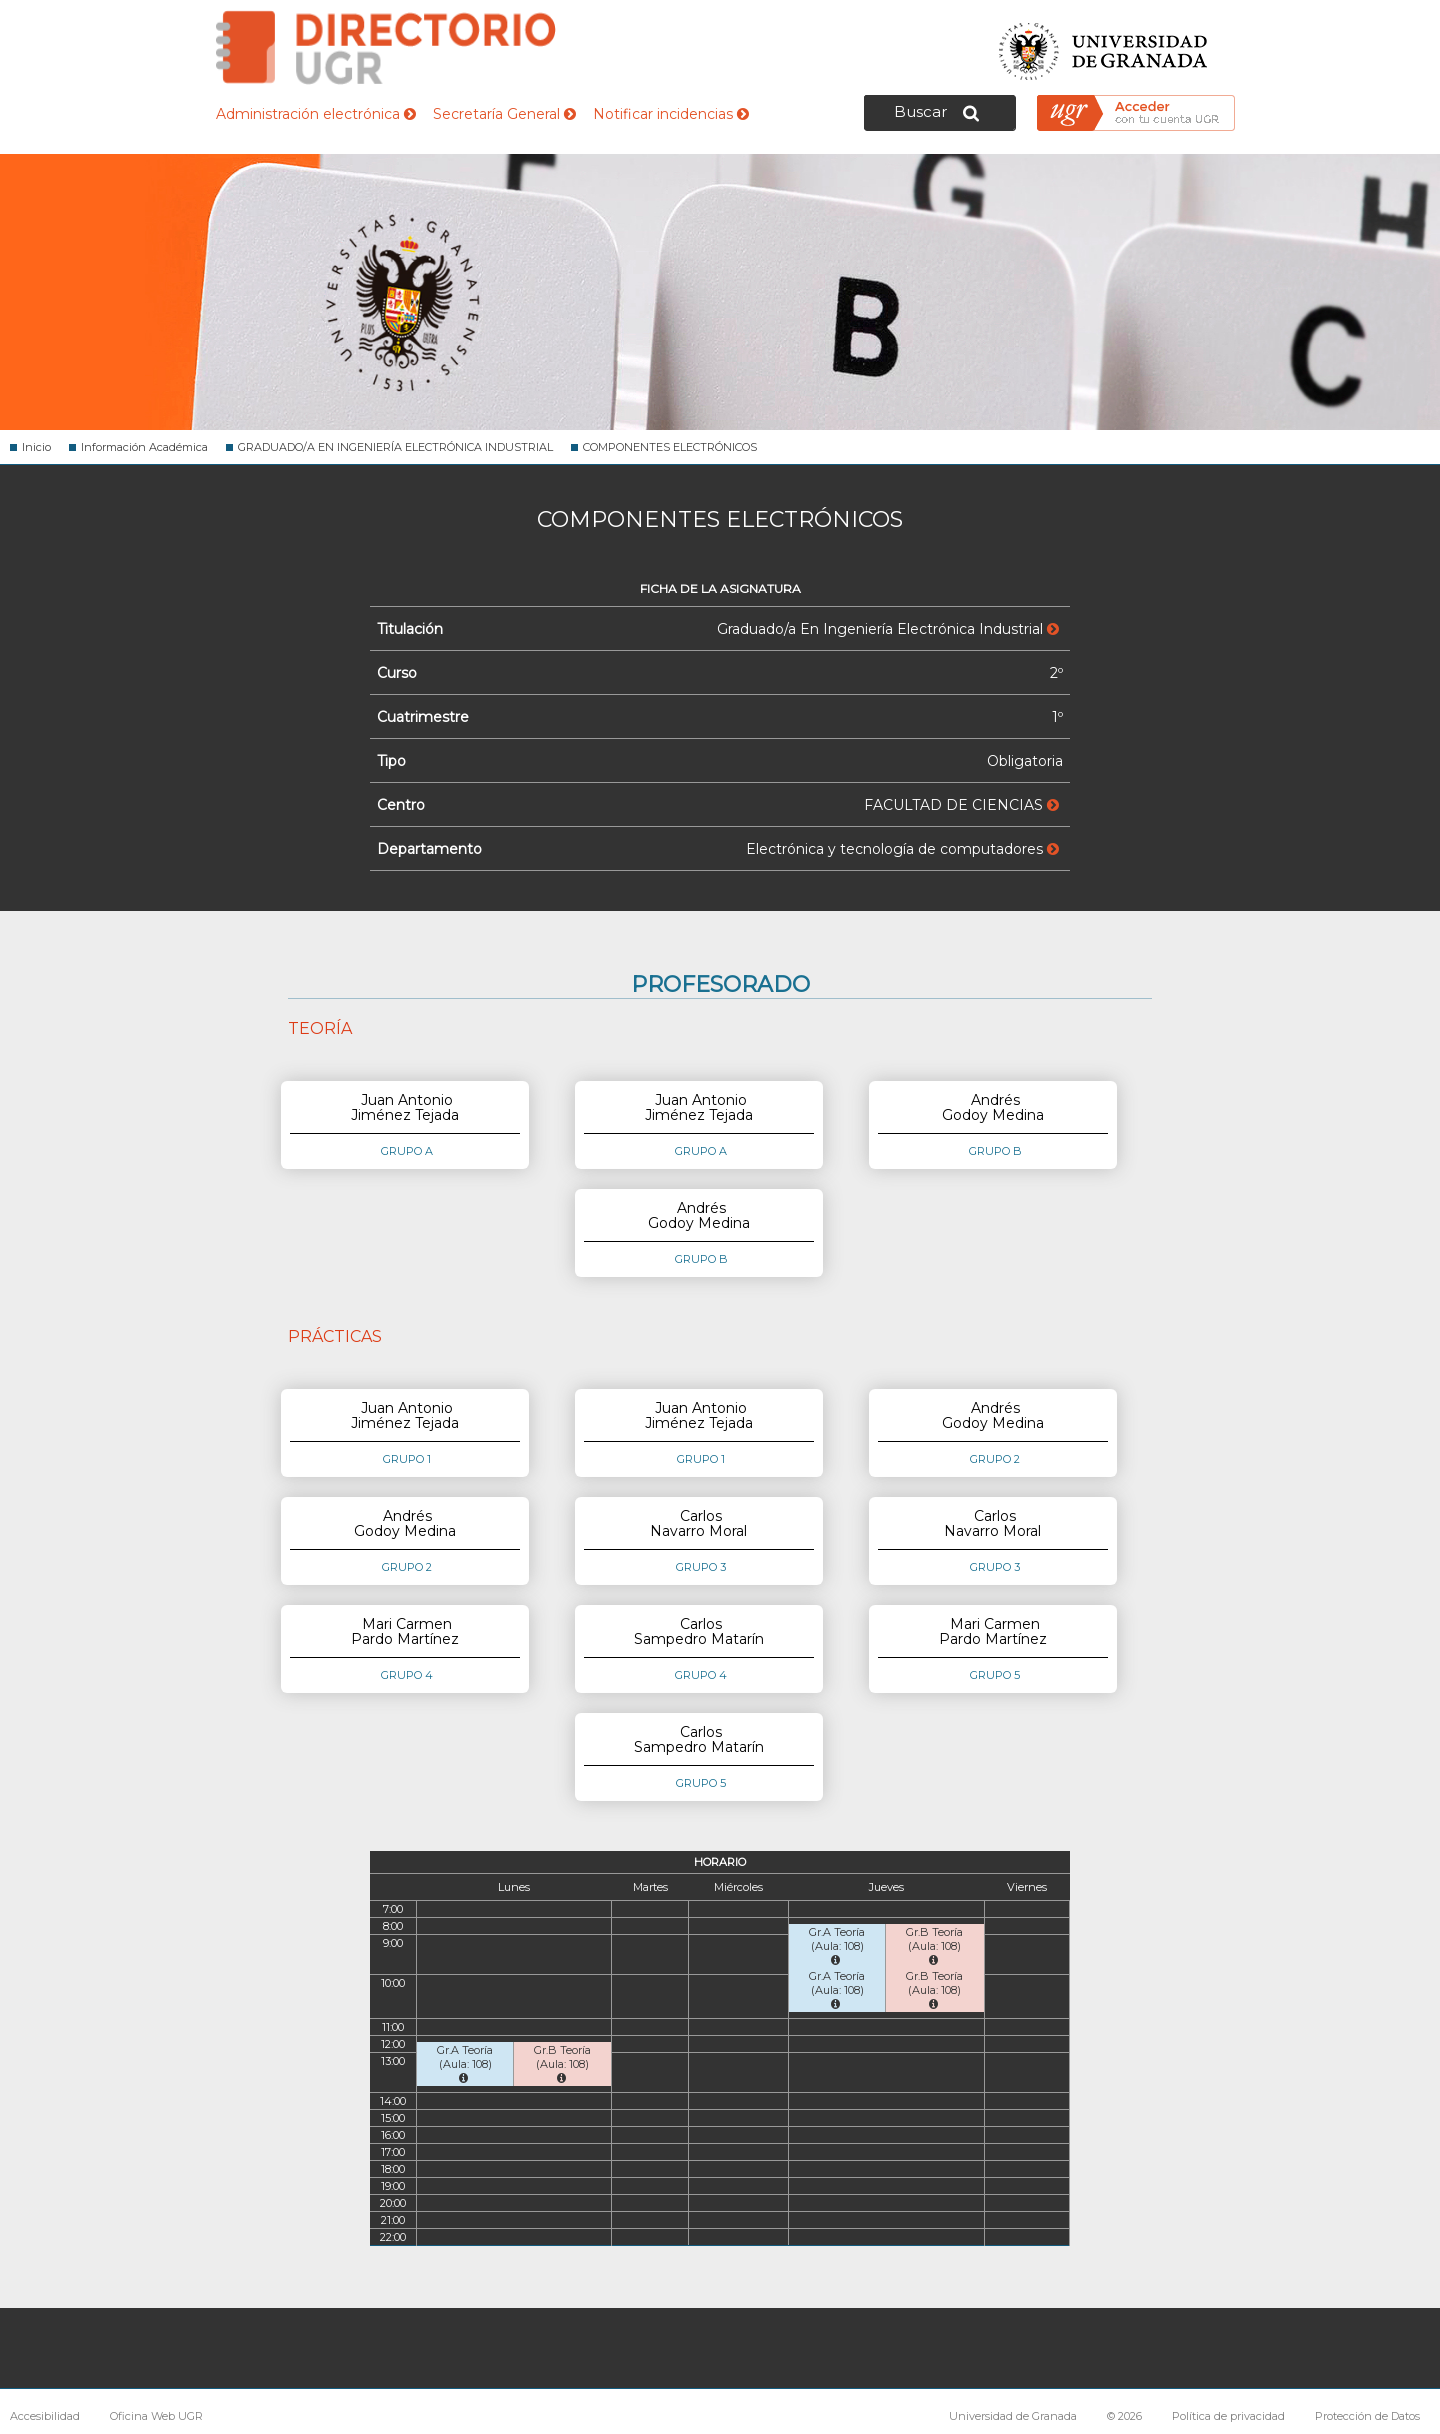 The image size is (1440, 2434). What do you see at coordinates (36, 447) in the screenshot?
I see `Inicio` at bounding box center [36, 447].